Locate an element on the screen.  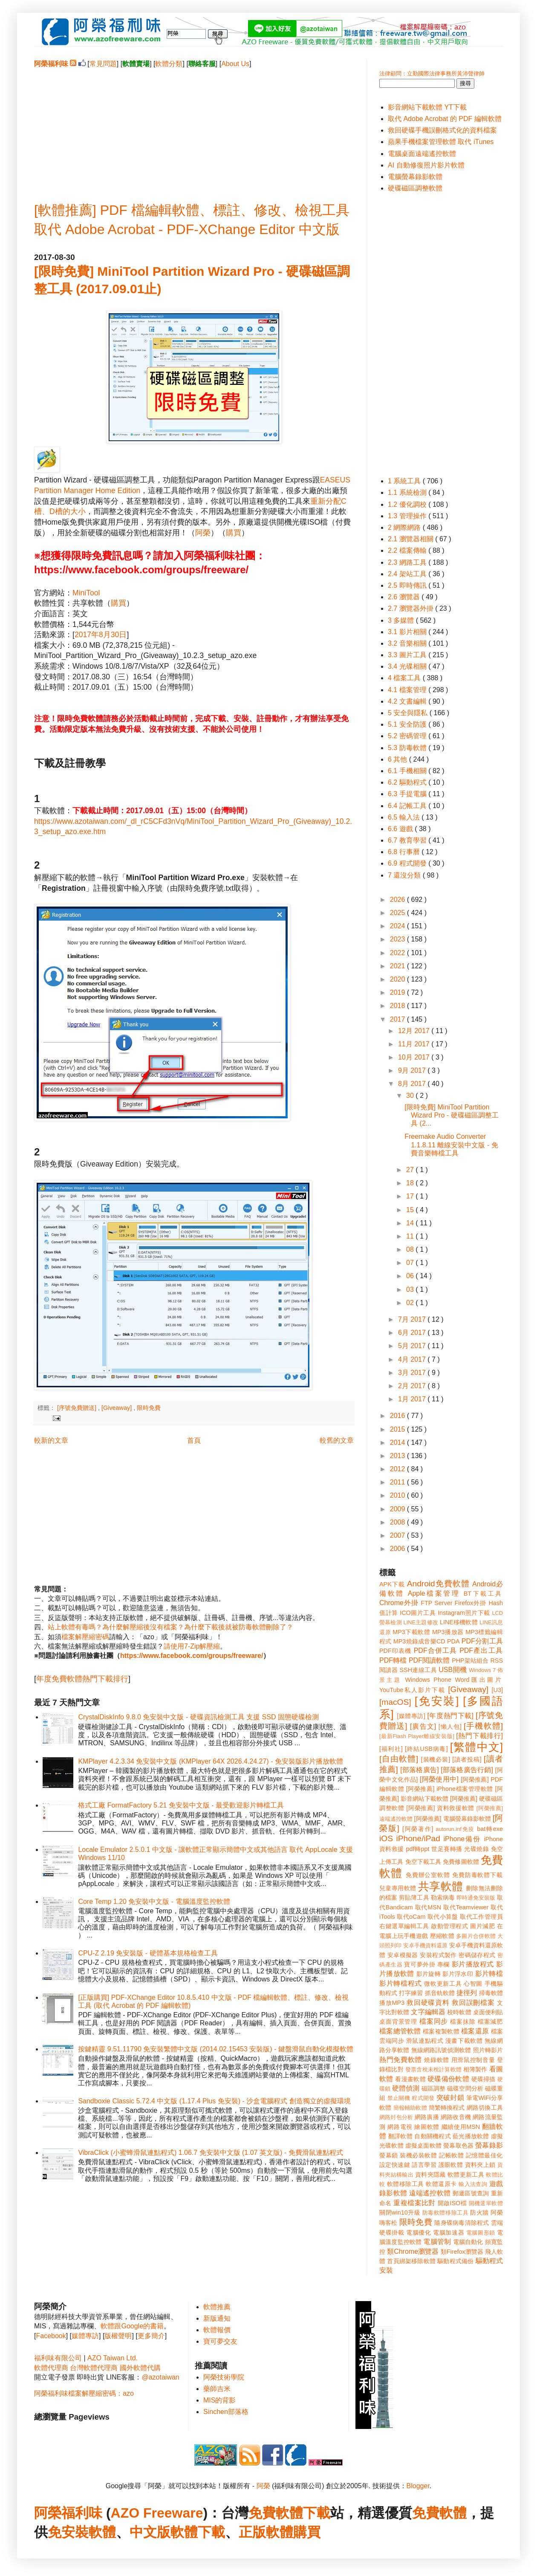
2.3 網路工具 is located at coordinates (408, 562).